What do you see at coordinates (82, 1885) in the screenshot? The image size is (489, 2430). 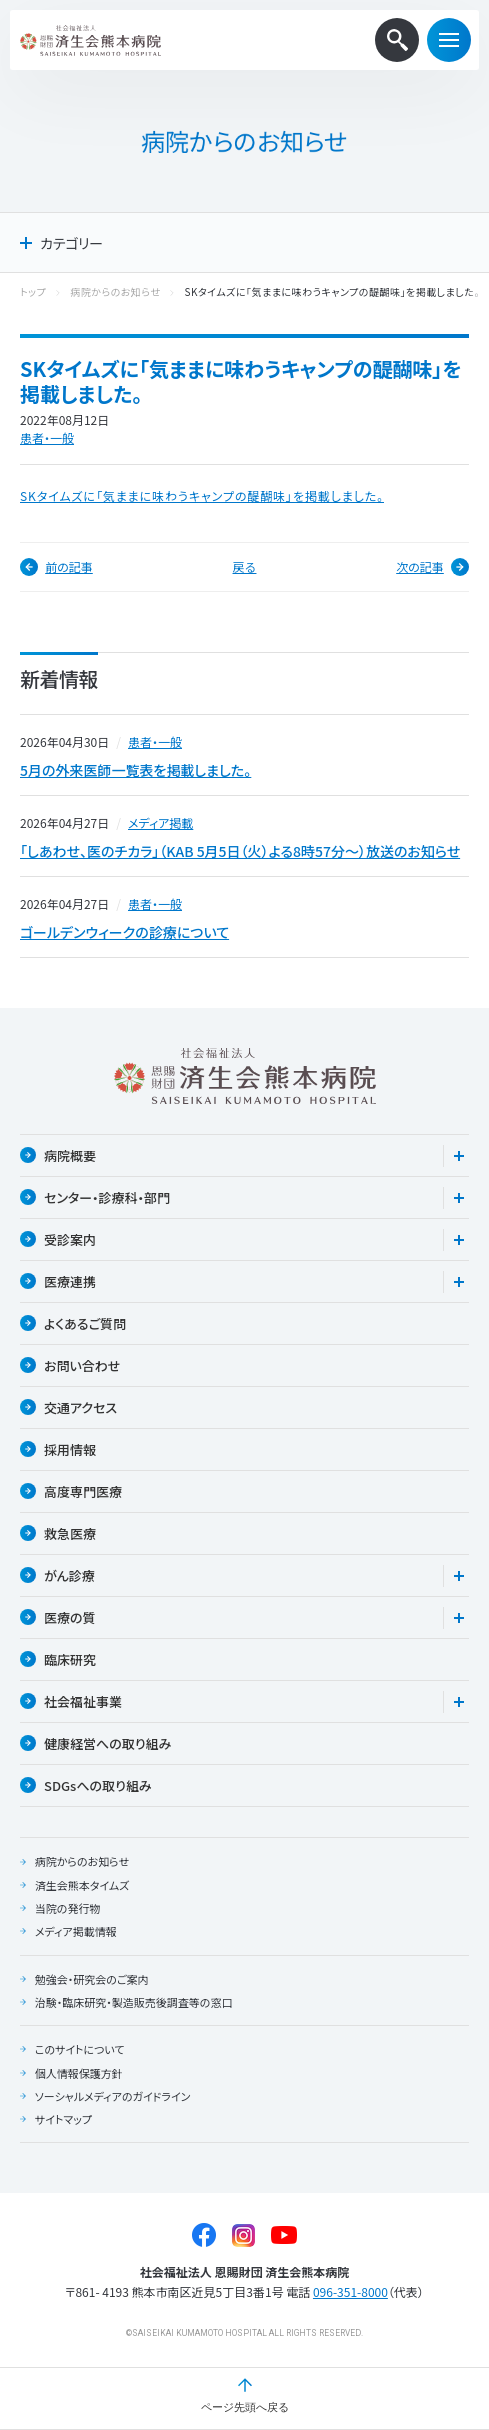 I see `済生会熊本タイムズ` at bounding box center [82, 1885].